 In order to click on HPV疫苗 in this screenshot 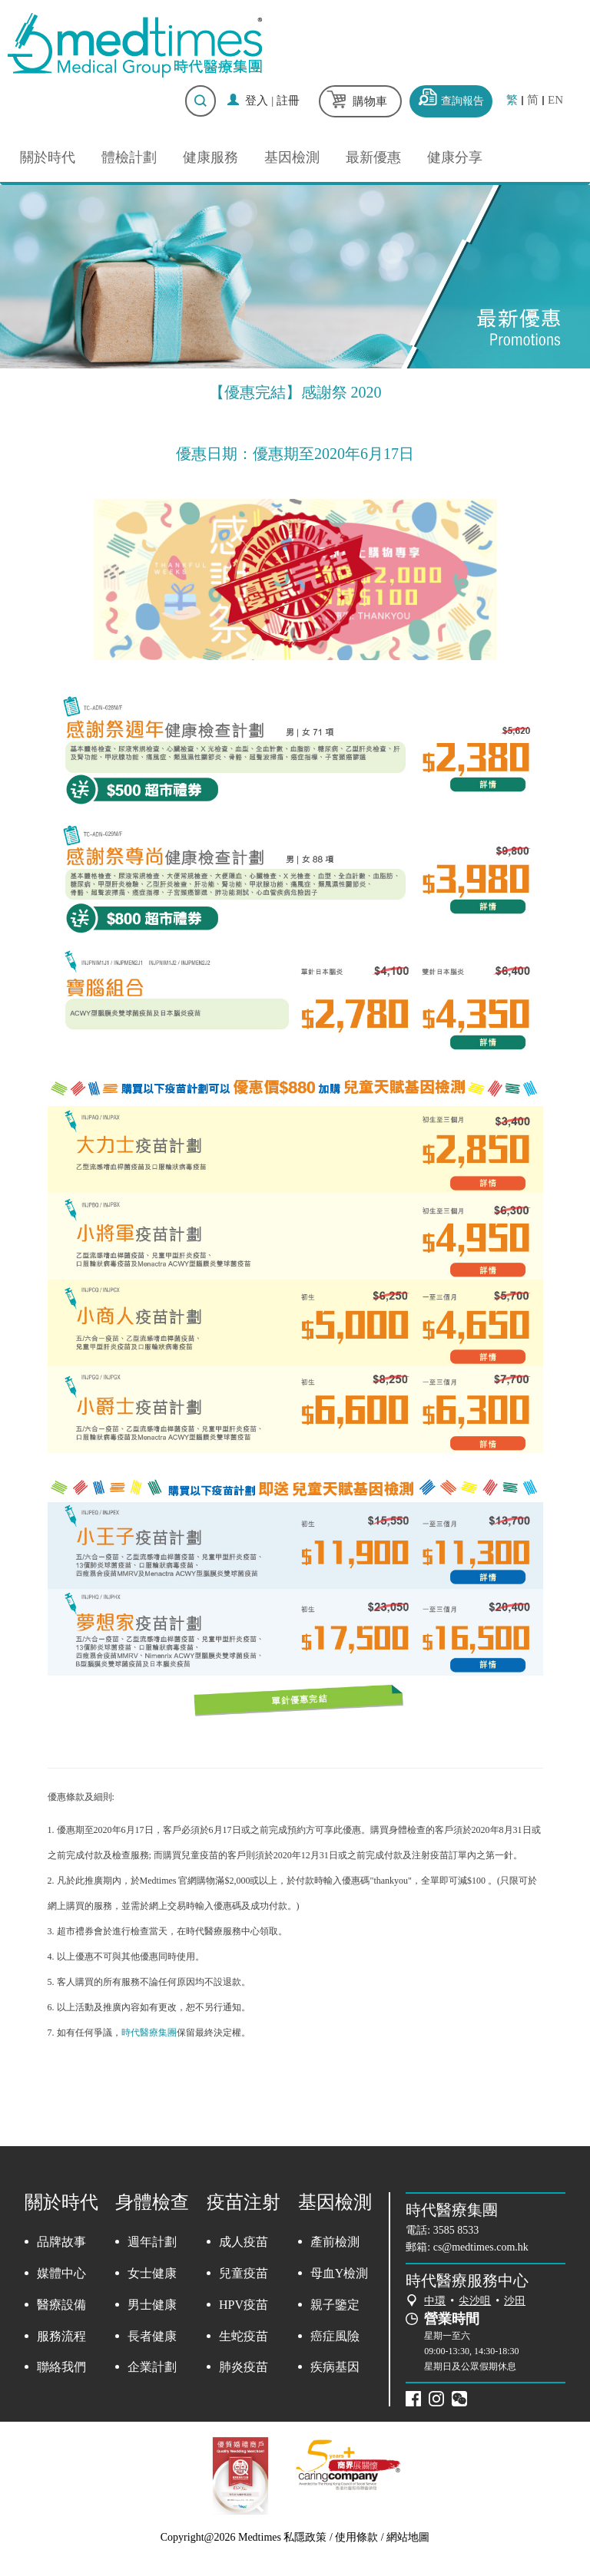, I will do `click(243, 2304)`.